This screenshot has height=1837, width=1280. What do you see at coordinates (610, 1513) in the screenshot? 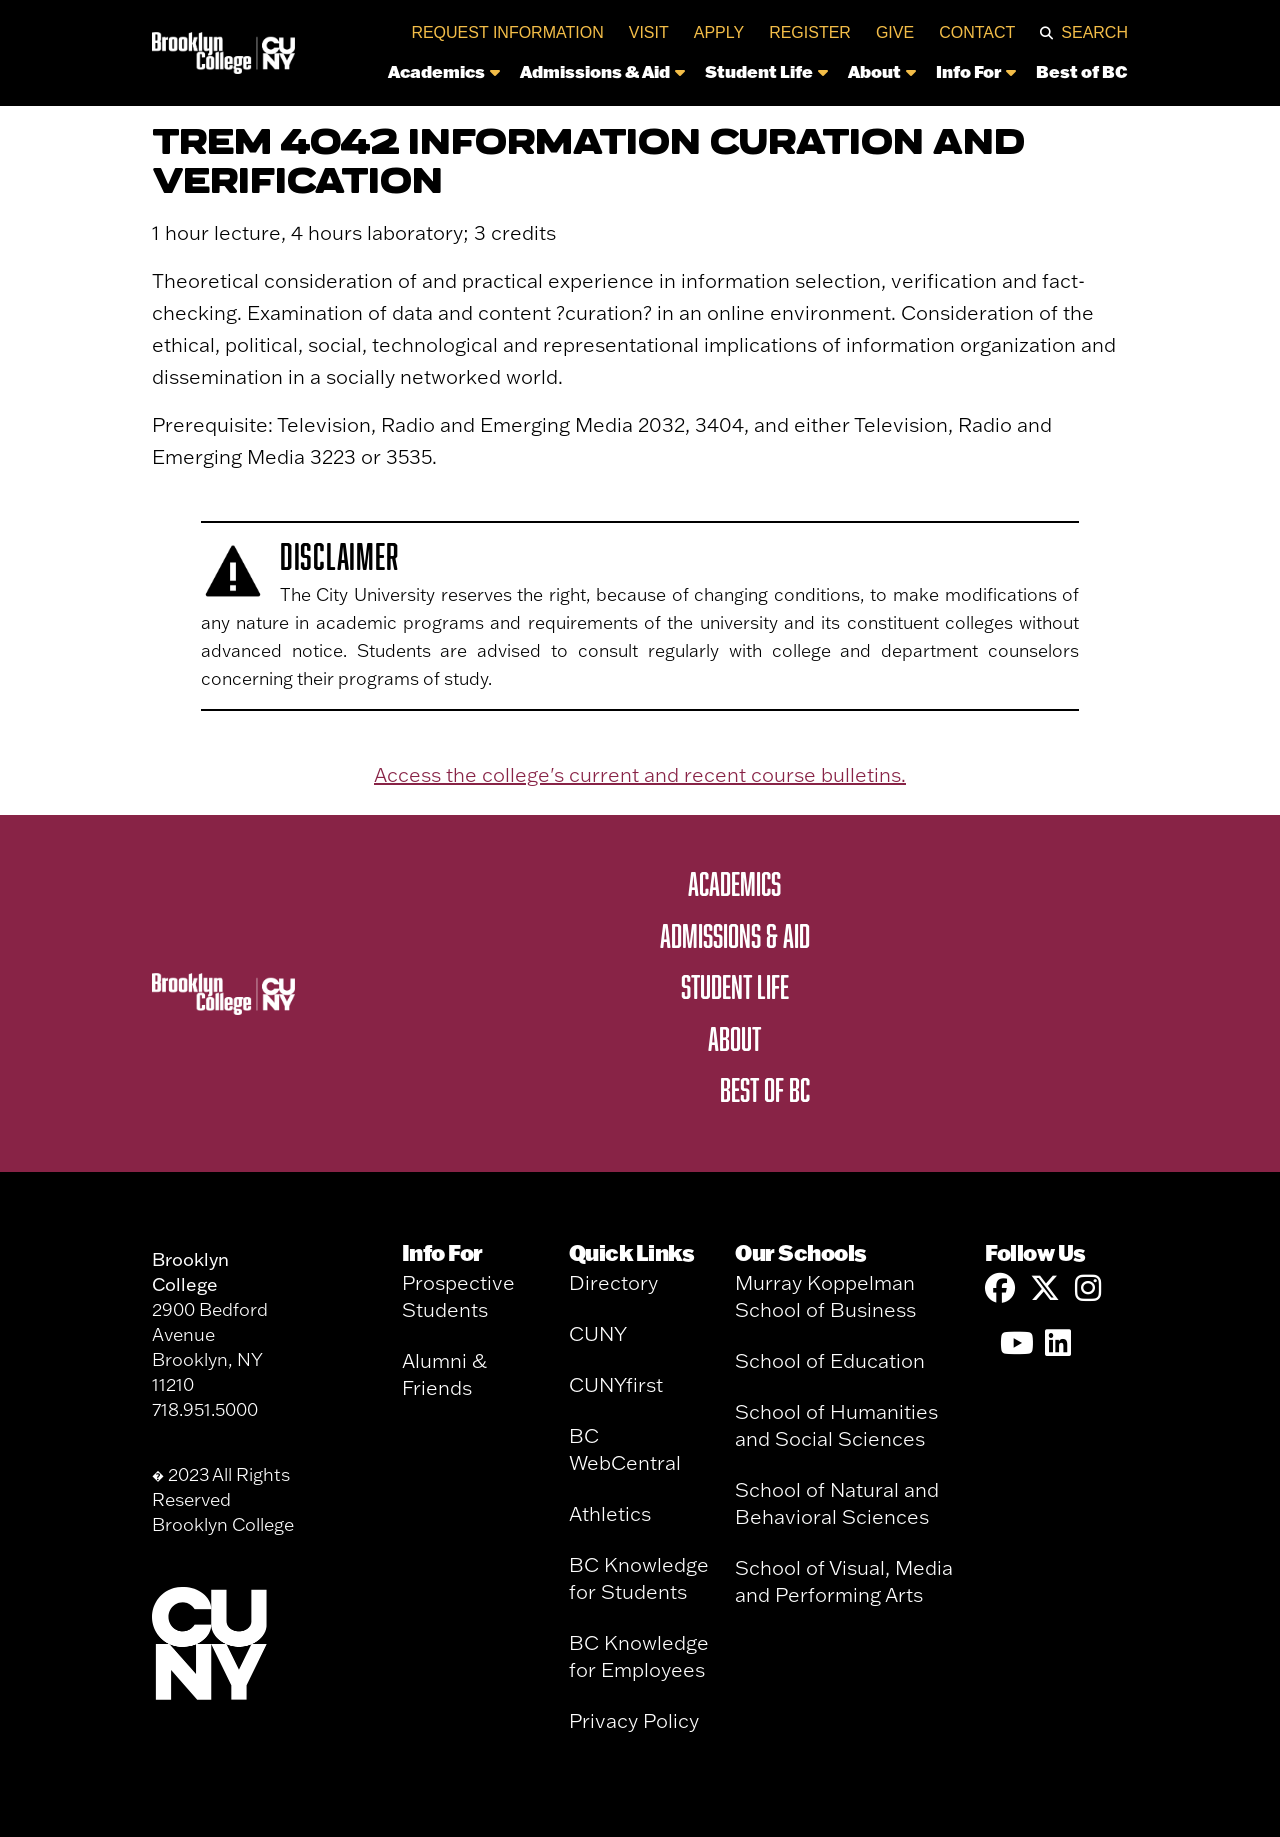
I see `Athletics` at bounding box center [610, 1513].